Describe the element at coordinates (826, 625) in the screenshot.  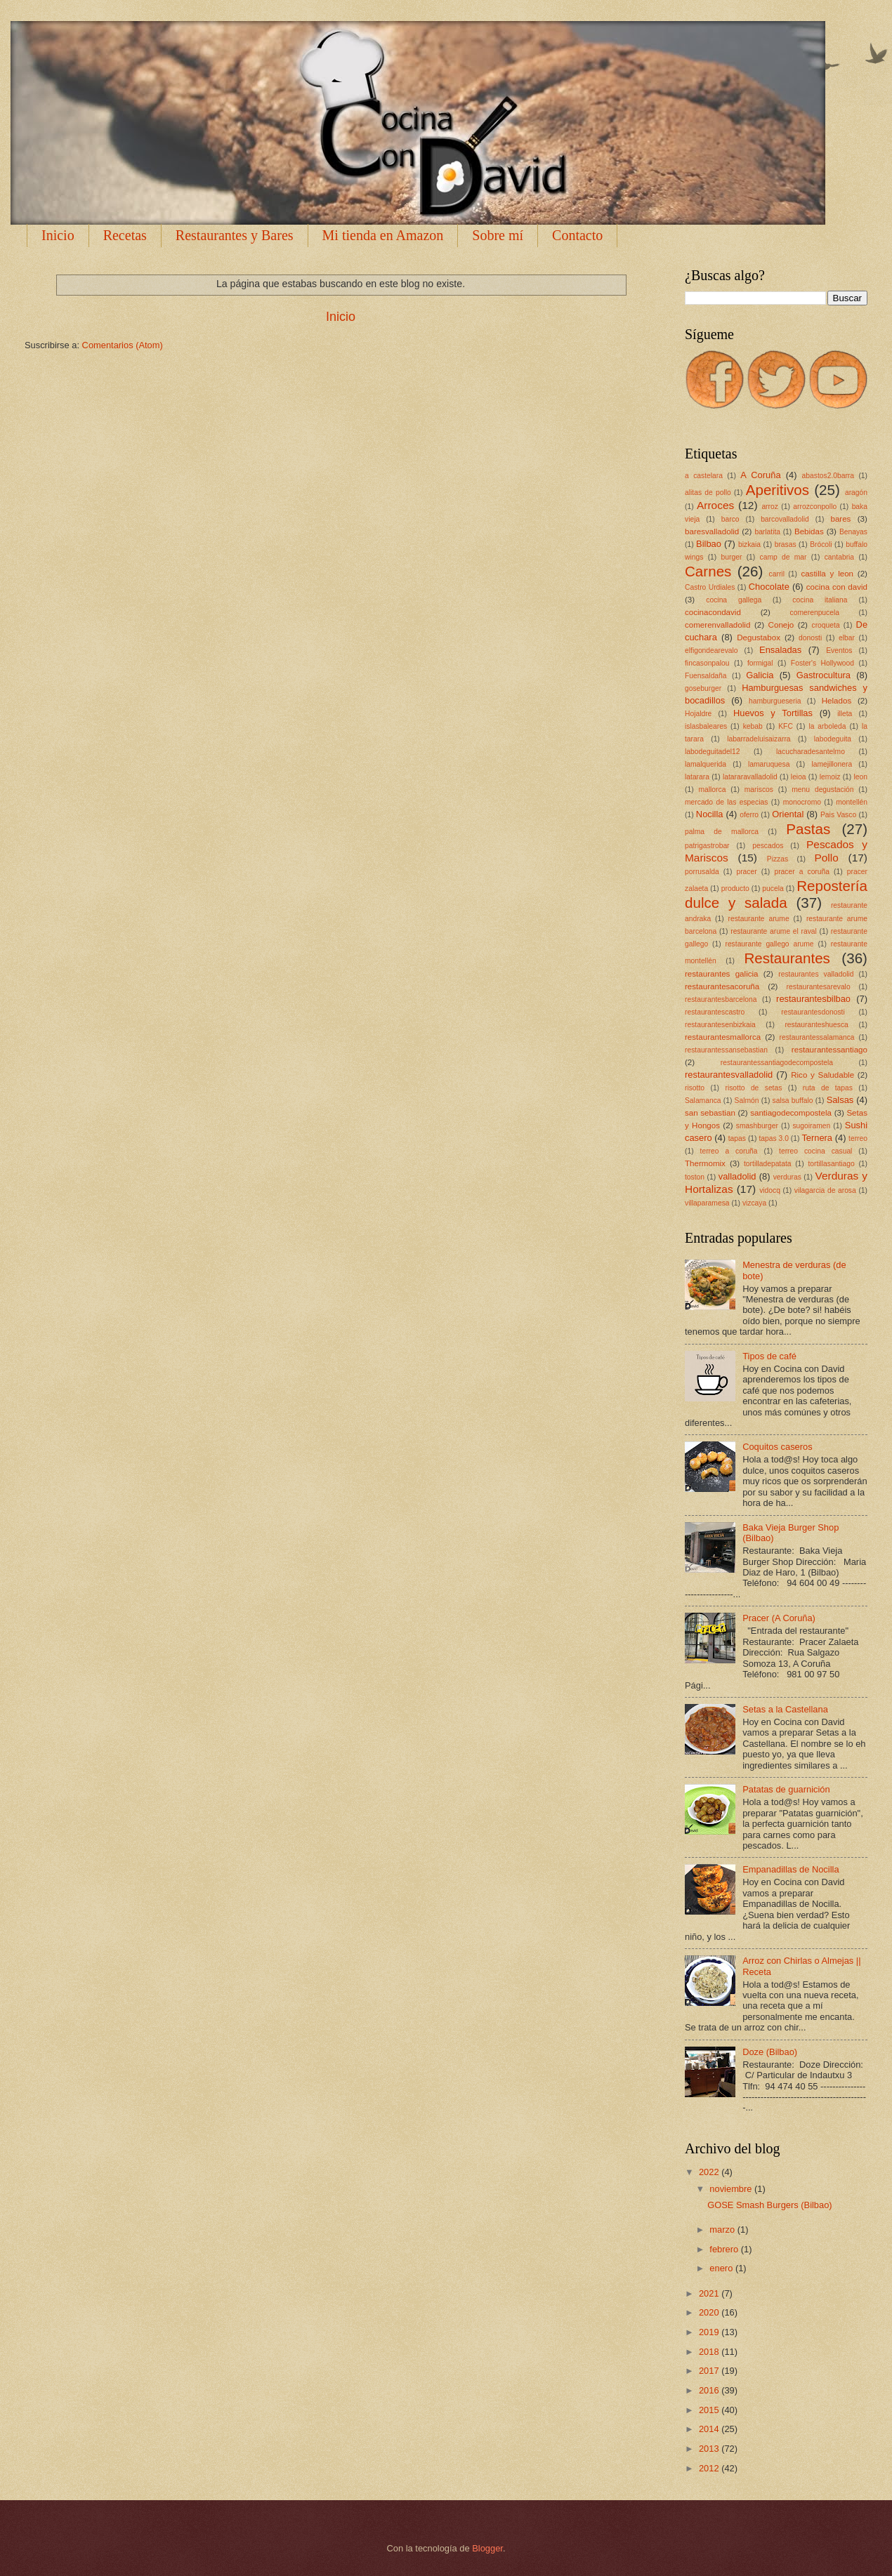
I see `croqueta` at that location.